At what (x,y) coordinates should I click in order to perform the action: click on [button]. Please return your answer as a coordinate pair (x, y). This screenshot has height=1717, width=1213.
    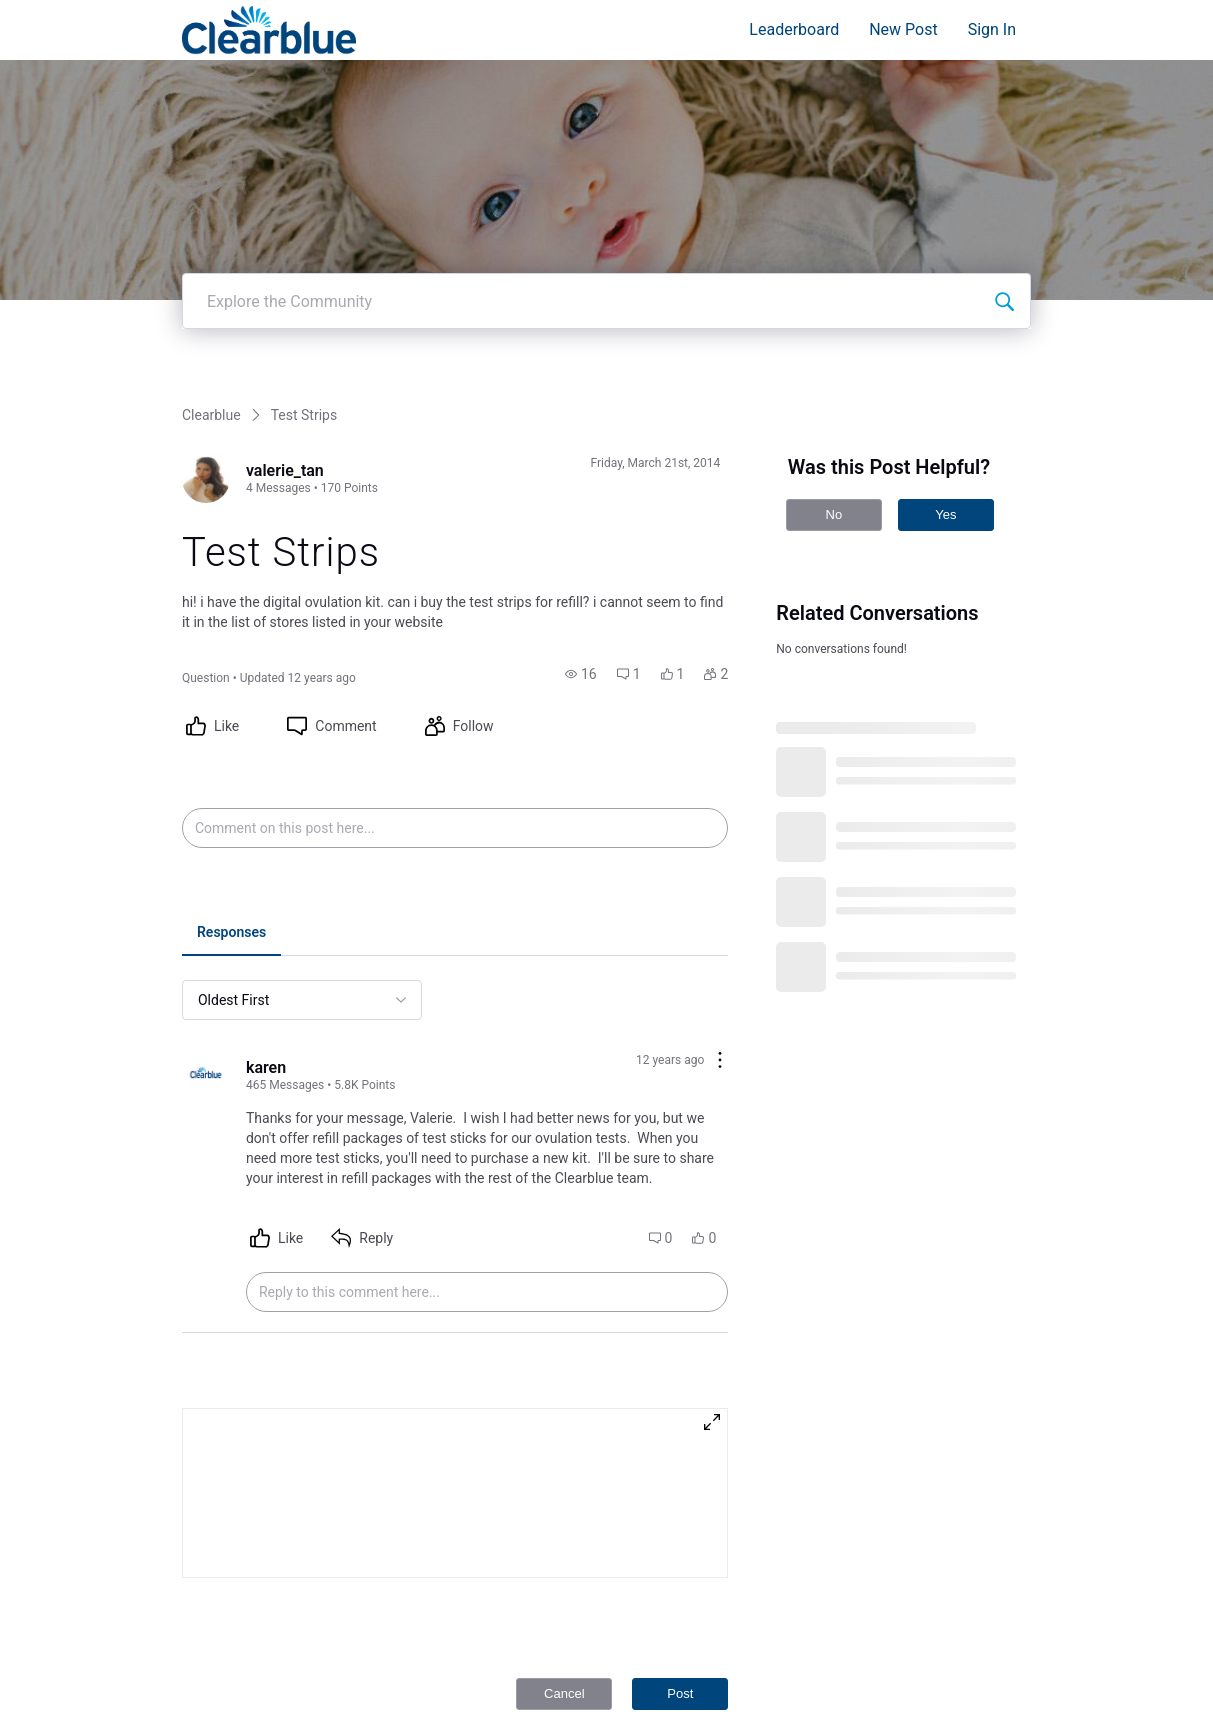
    Looking at the image, I should click on (581, 667).